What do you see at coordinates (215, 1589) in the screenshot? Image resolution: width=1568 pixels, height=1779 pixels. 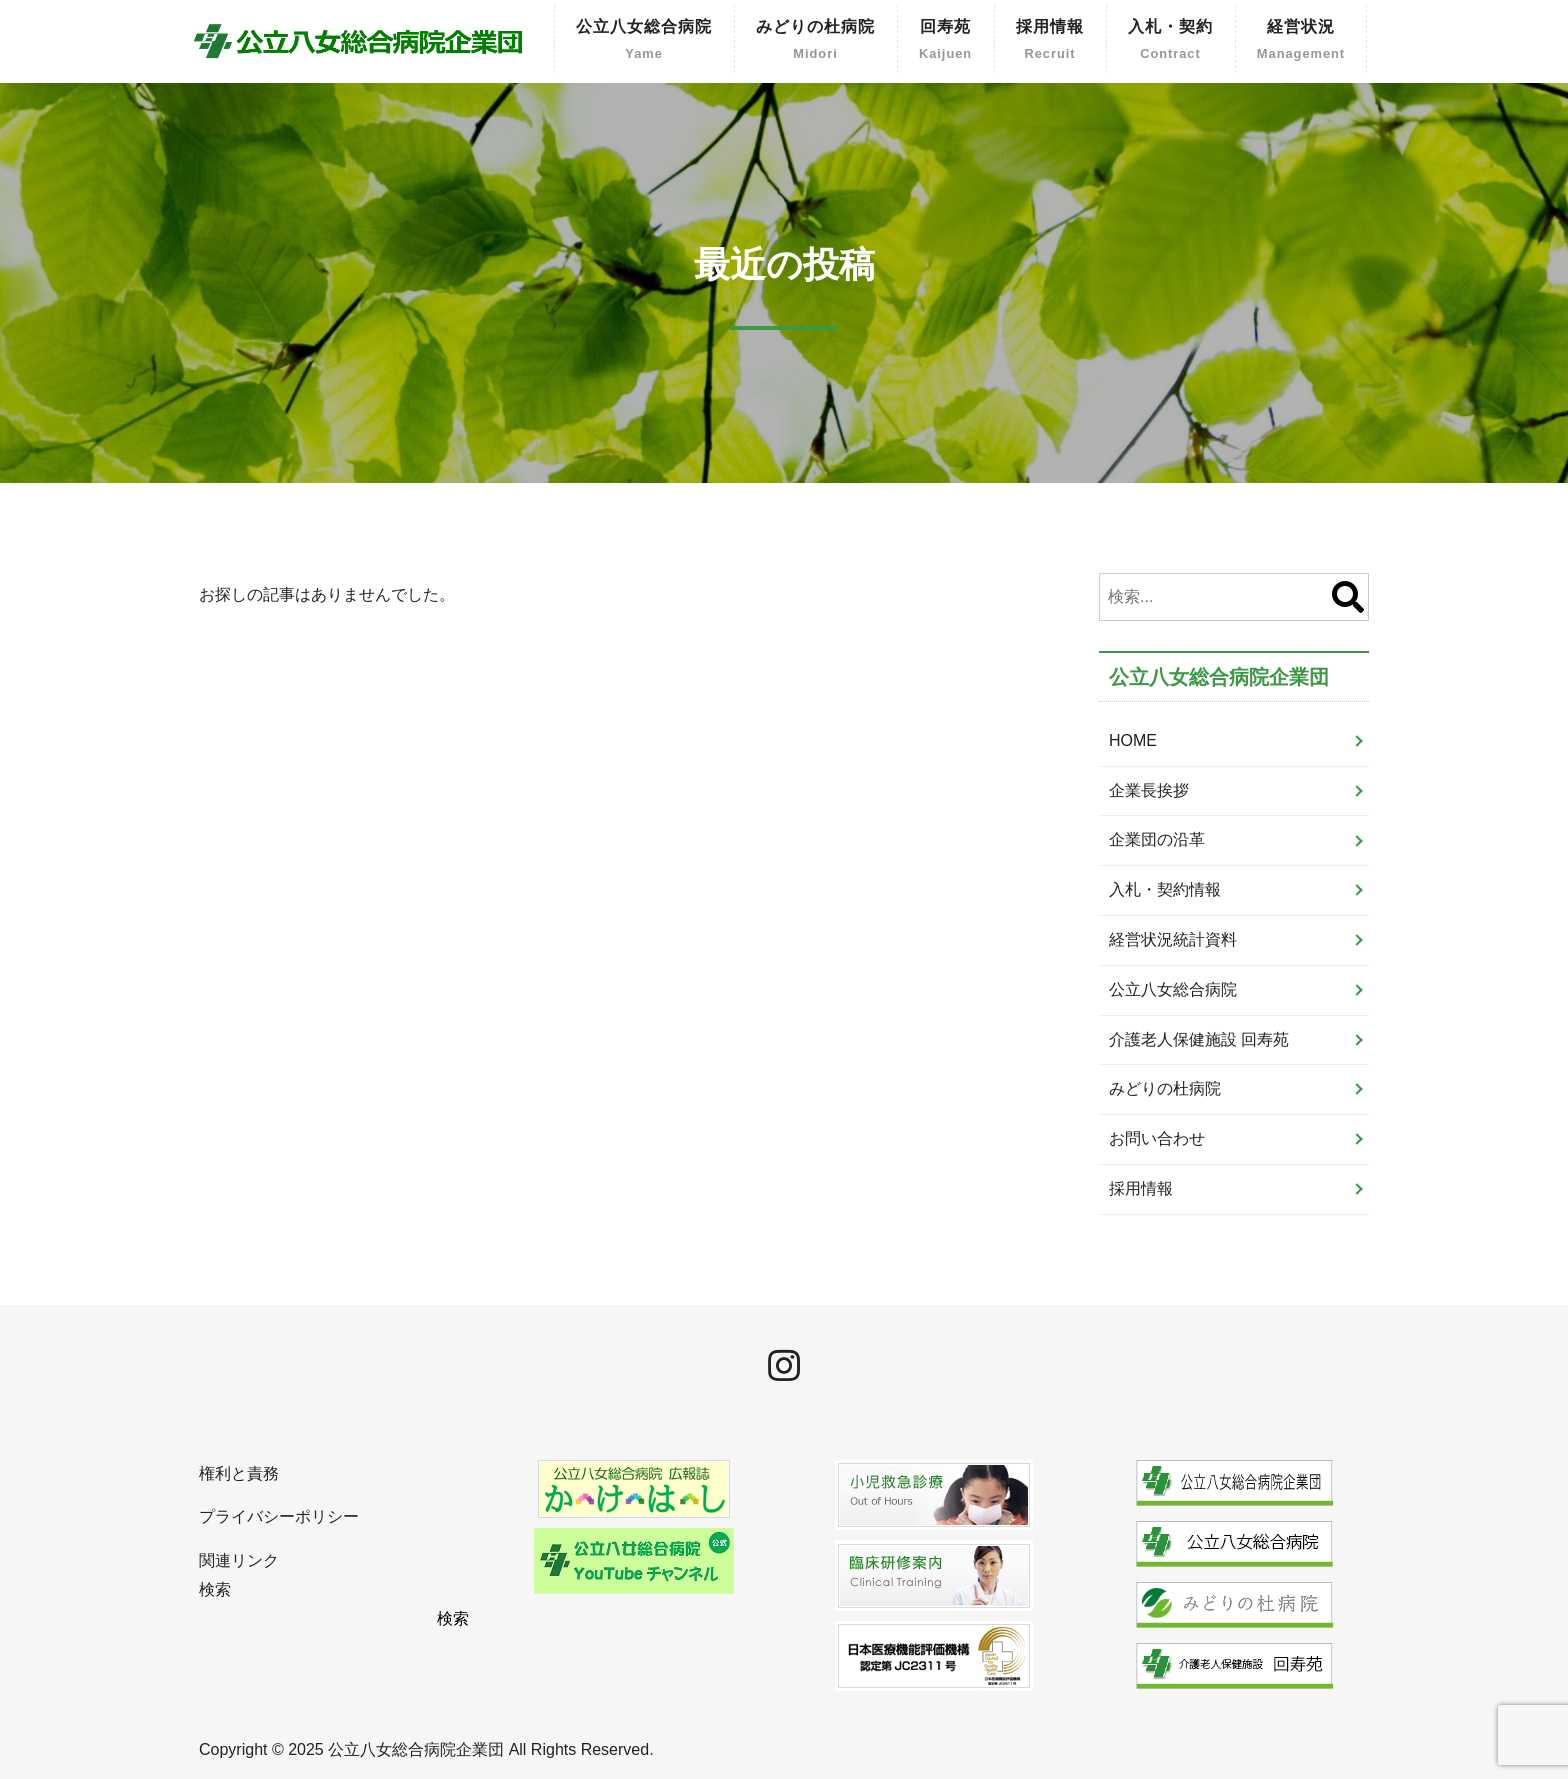 I see `検索` at bounding box center [215, 1589].